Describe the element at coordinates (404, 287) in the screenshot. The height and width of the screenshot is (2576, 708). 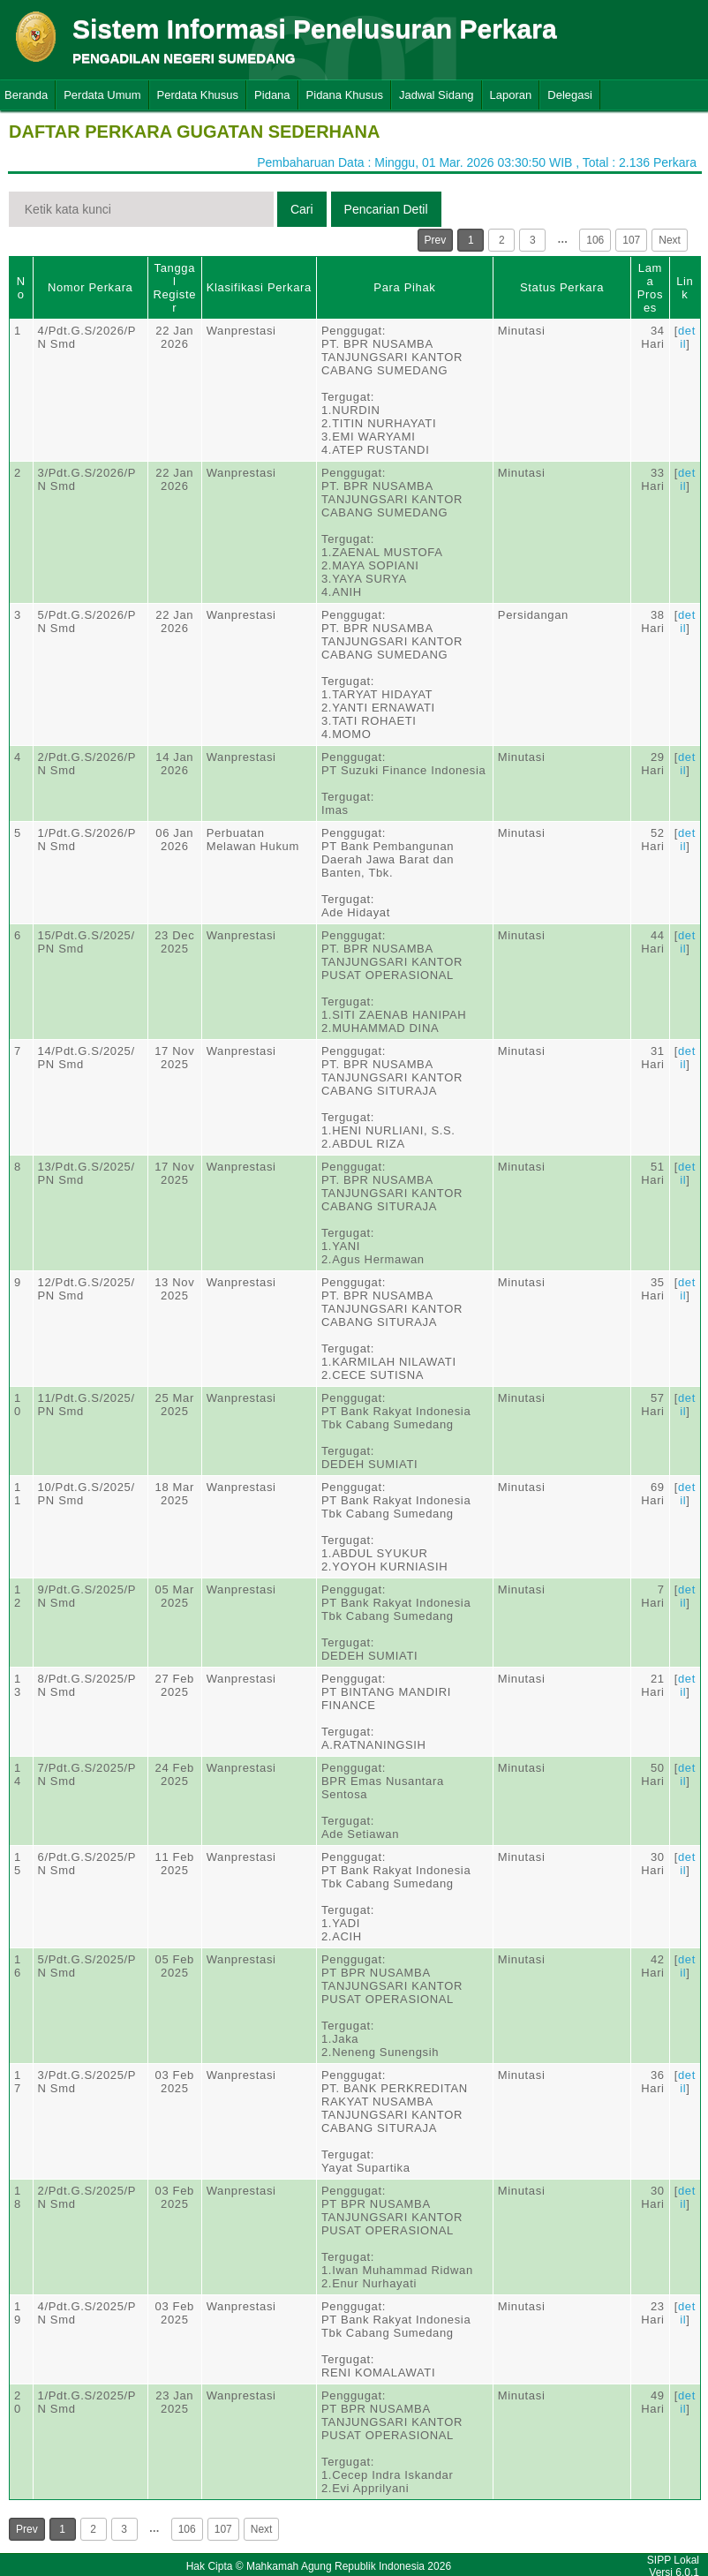
I see `Para Pihak` at that location.